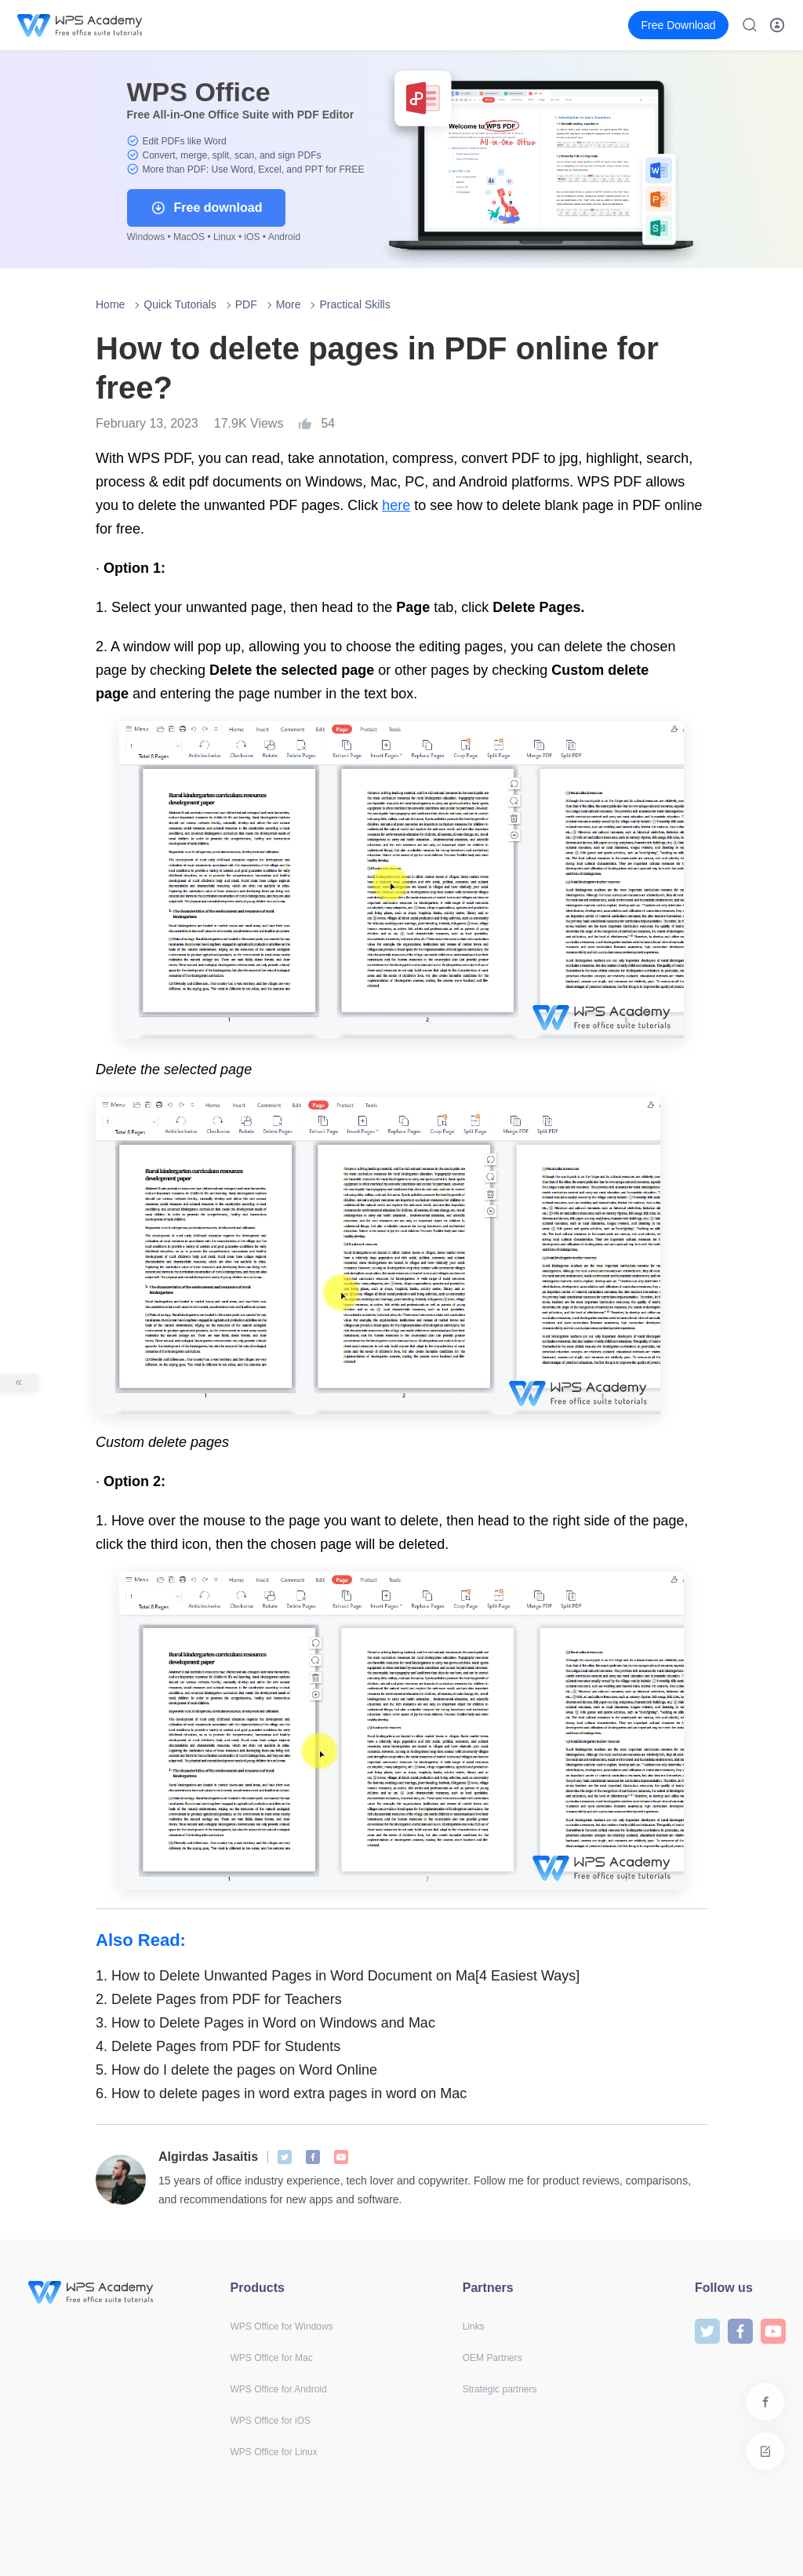  I want to click on More, so click(288, 304).